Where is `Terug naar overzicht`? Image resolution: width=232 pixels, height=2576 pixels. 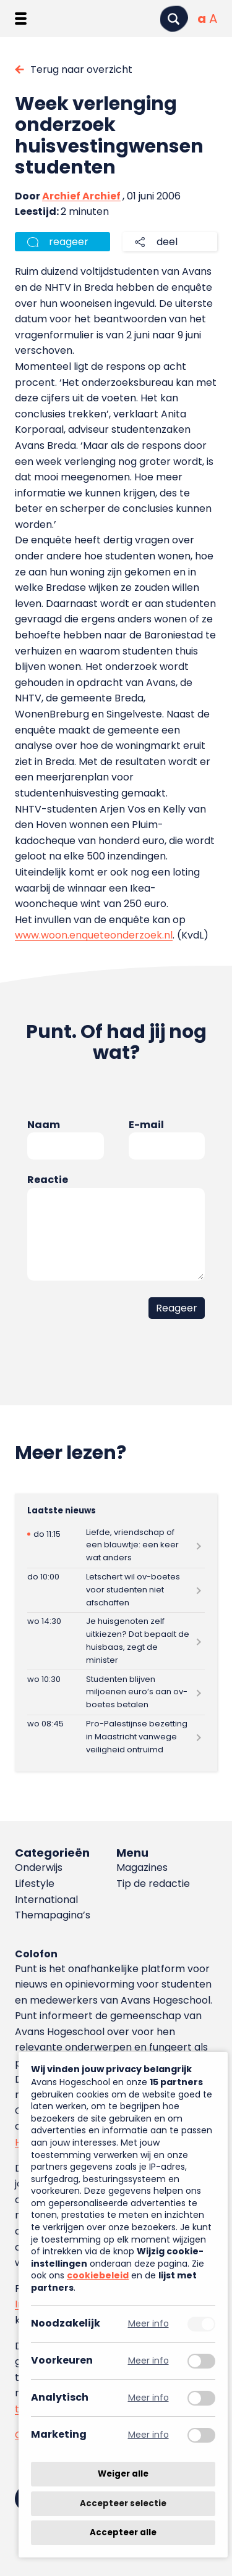 Terug naar overzicht is located at coordinates (81, 69).